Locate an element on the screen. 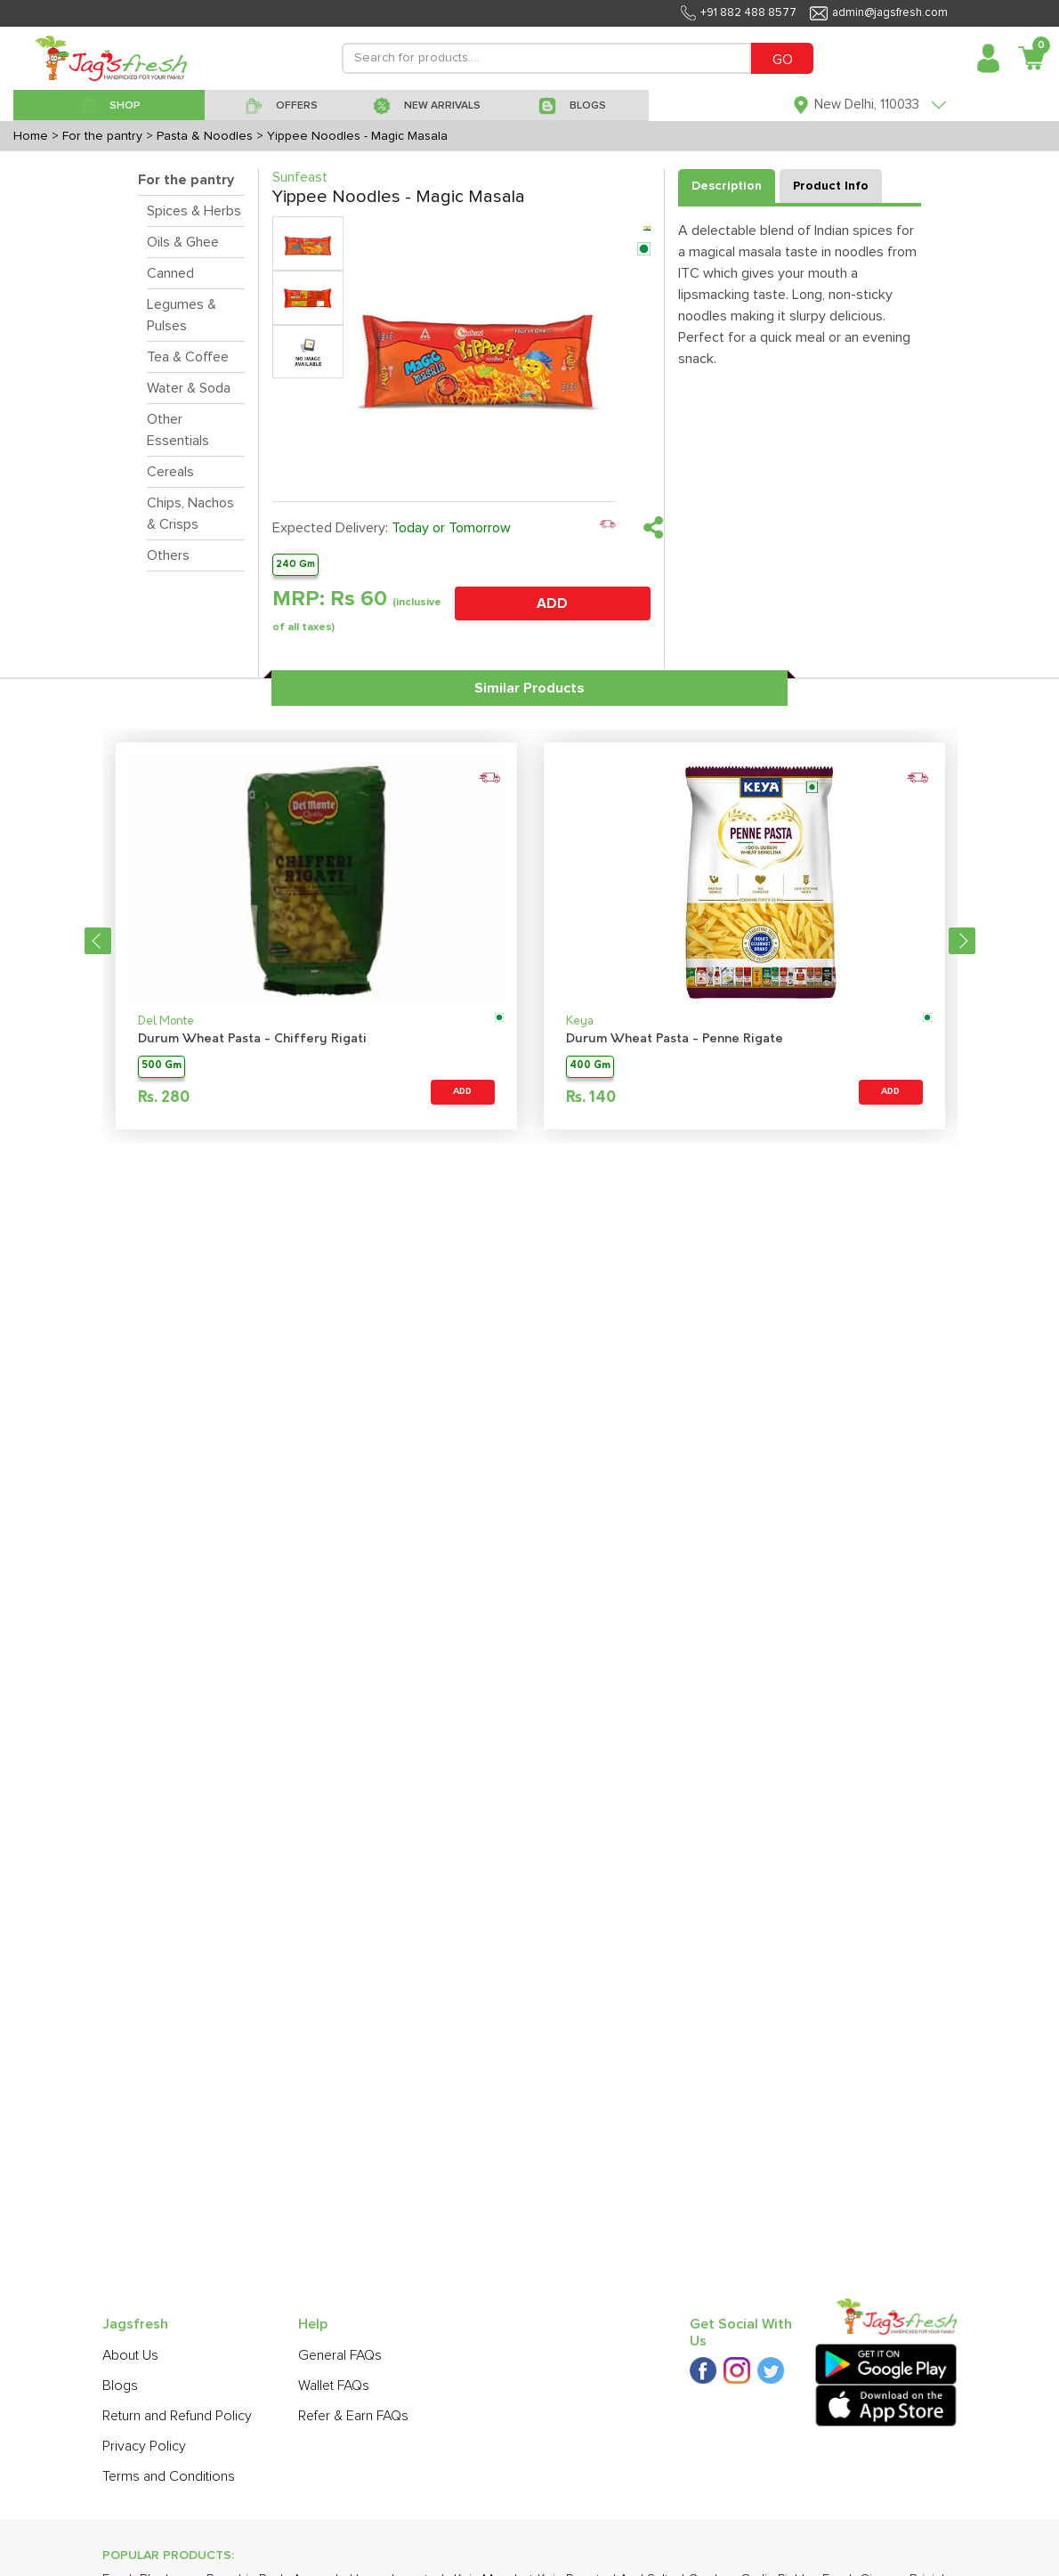 The height and width of the screenshot is (2576, 1059). 500 Gm is located at coordinates (161, 1066).